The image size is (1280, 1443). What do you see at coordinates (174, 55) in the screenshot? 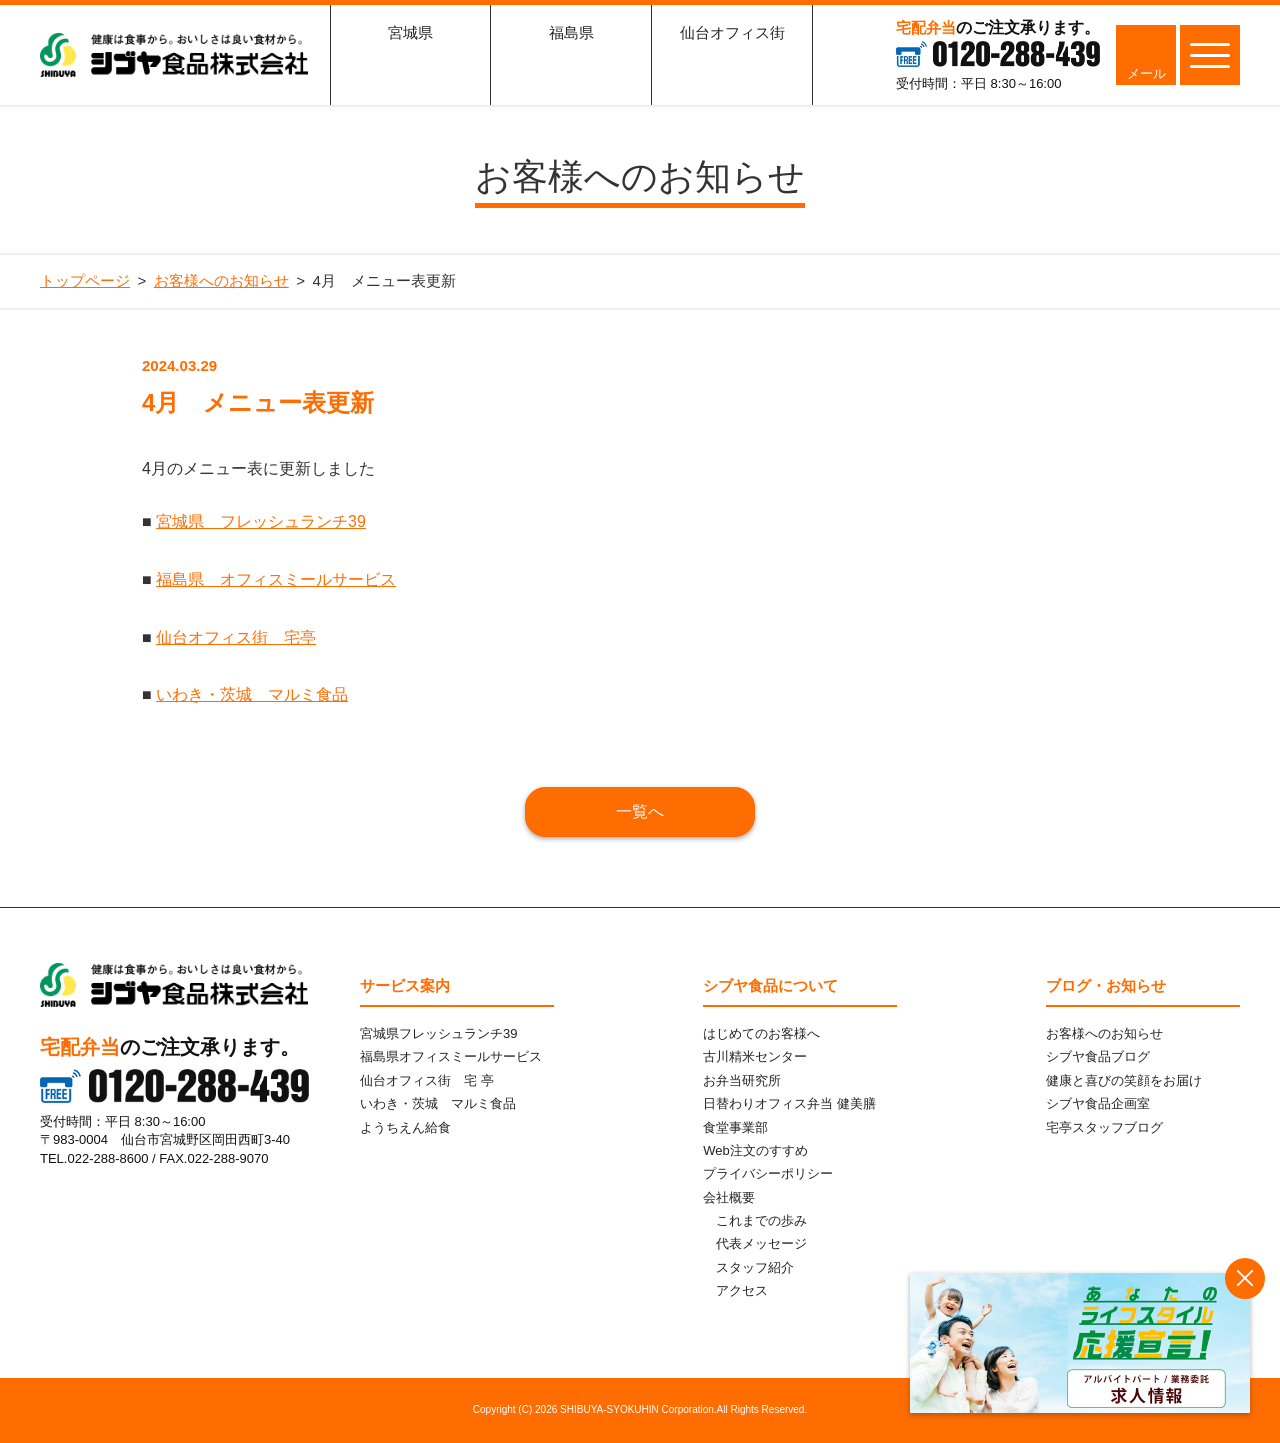
I see `シブヤ食品株式会社` at bounding box center [174, 55].